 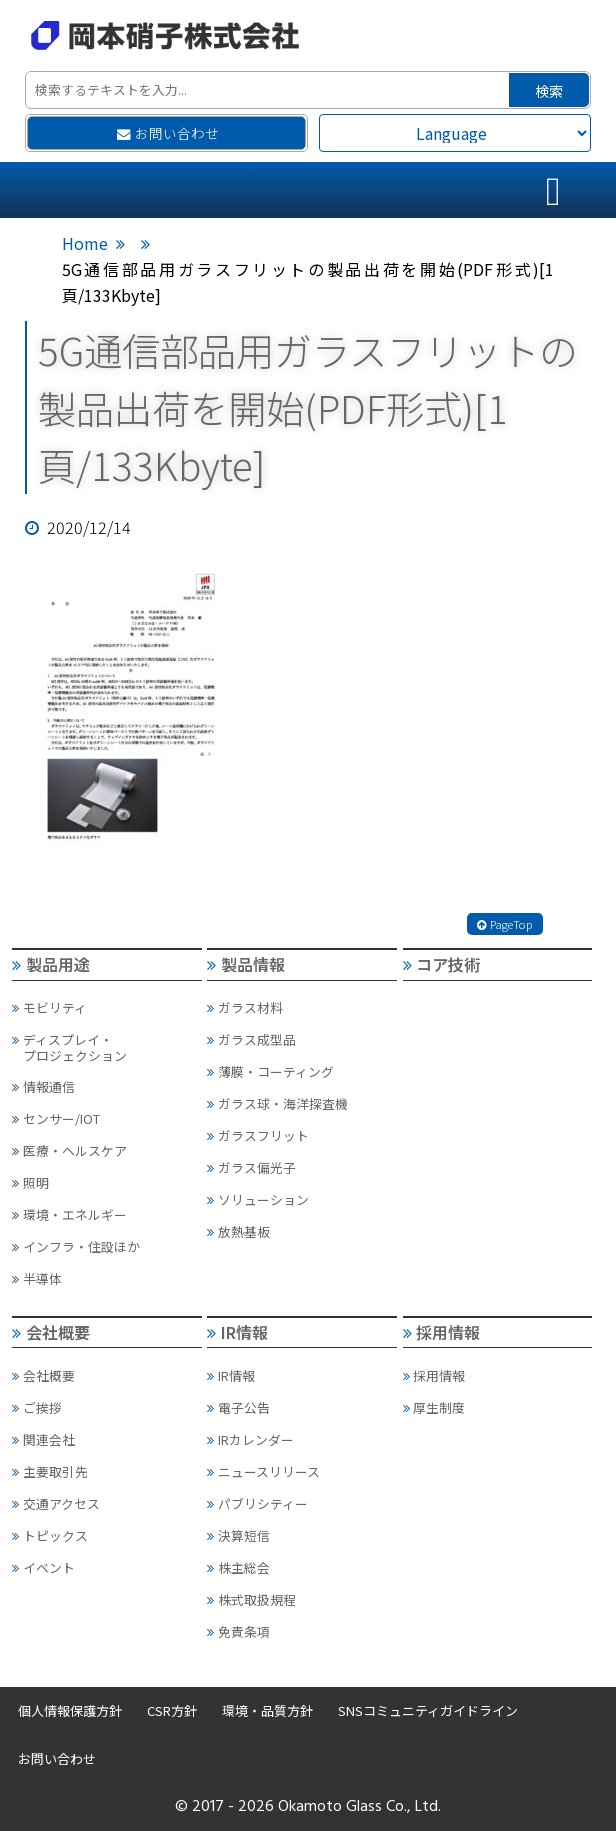 What do you see at coordinates (69, 1150) in the screenshot?
I see `医療・ヘルスケア` at bounding box center [69, 1150].